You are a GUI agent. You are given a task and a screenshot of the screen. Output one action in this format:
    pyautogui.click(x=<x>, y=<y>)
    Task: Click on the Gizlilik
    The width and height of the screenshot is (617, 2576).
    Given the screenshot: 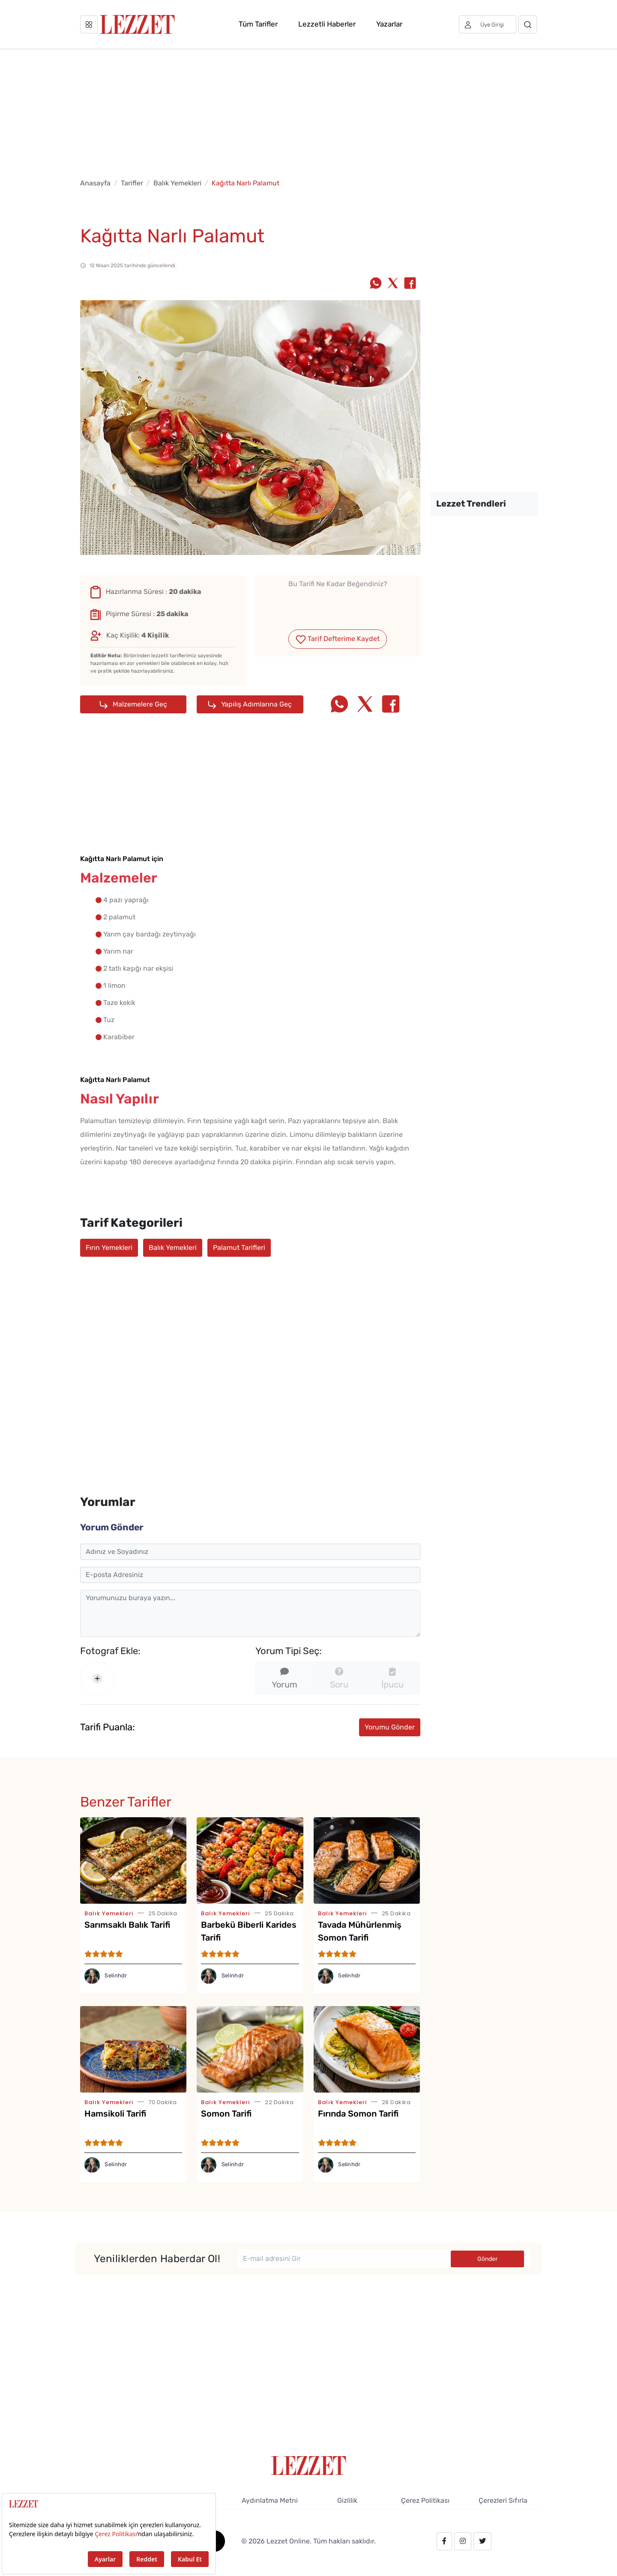 What is the action you would take?
    pyautogui.click(x=347, y=2500)
    